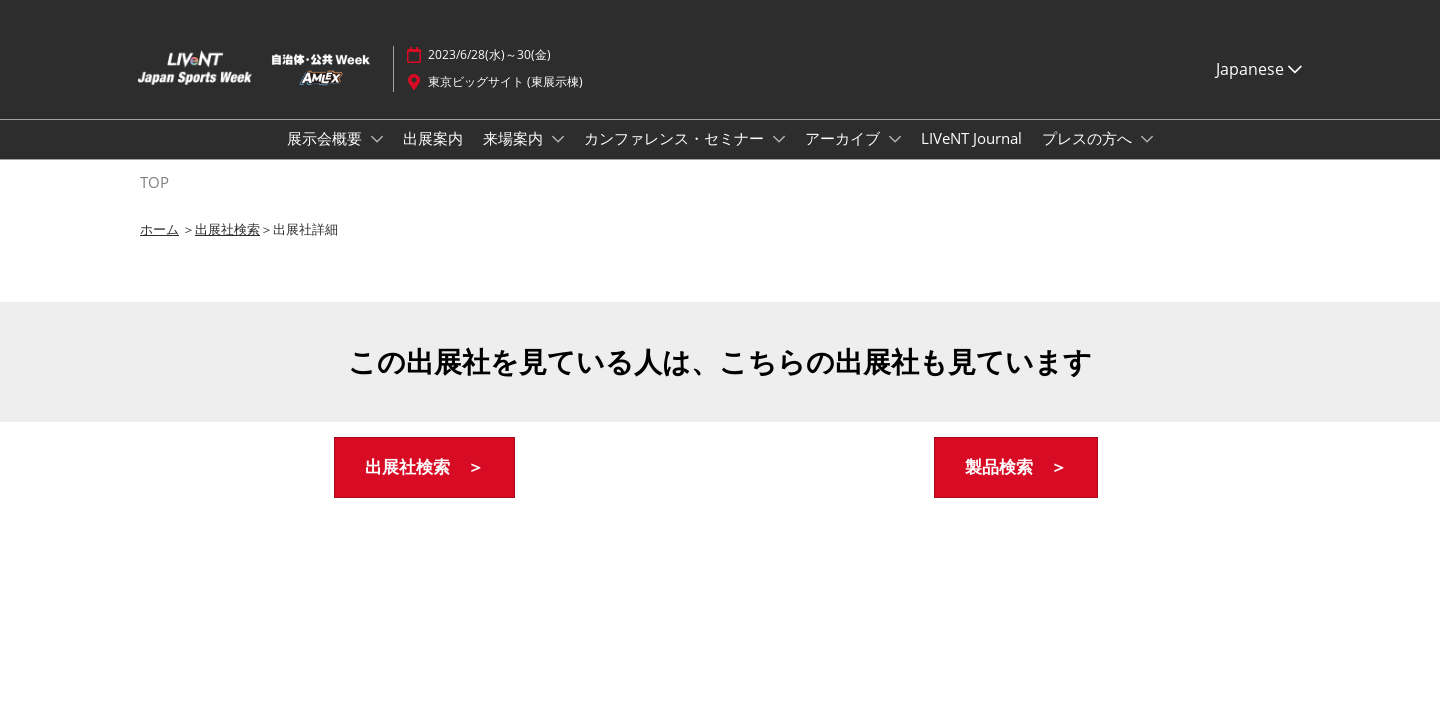 This screenshot has height=720, width=1440. I want to click on [button], so click(424, 467).